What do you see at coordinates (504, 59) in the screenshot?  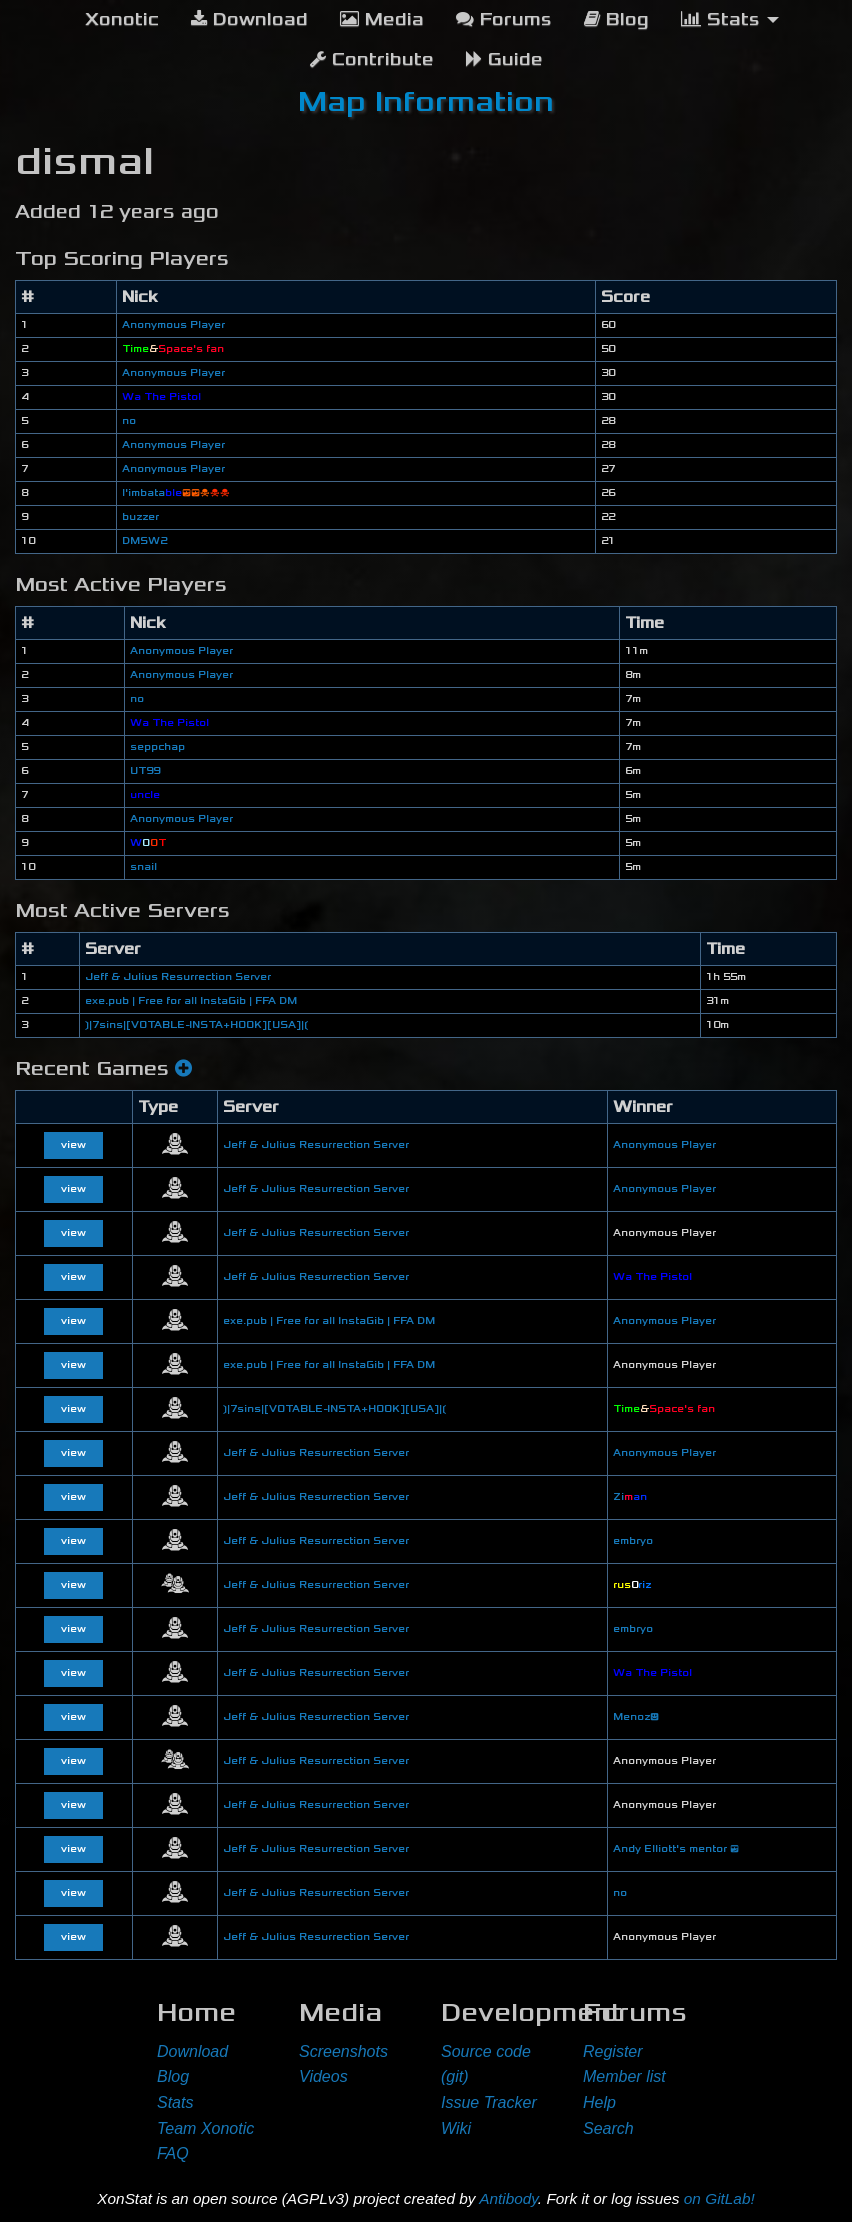 I see `Guide [menuitem]` at bounding box center [504, 59].